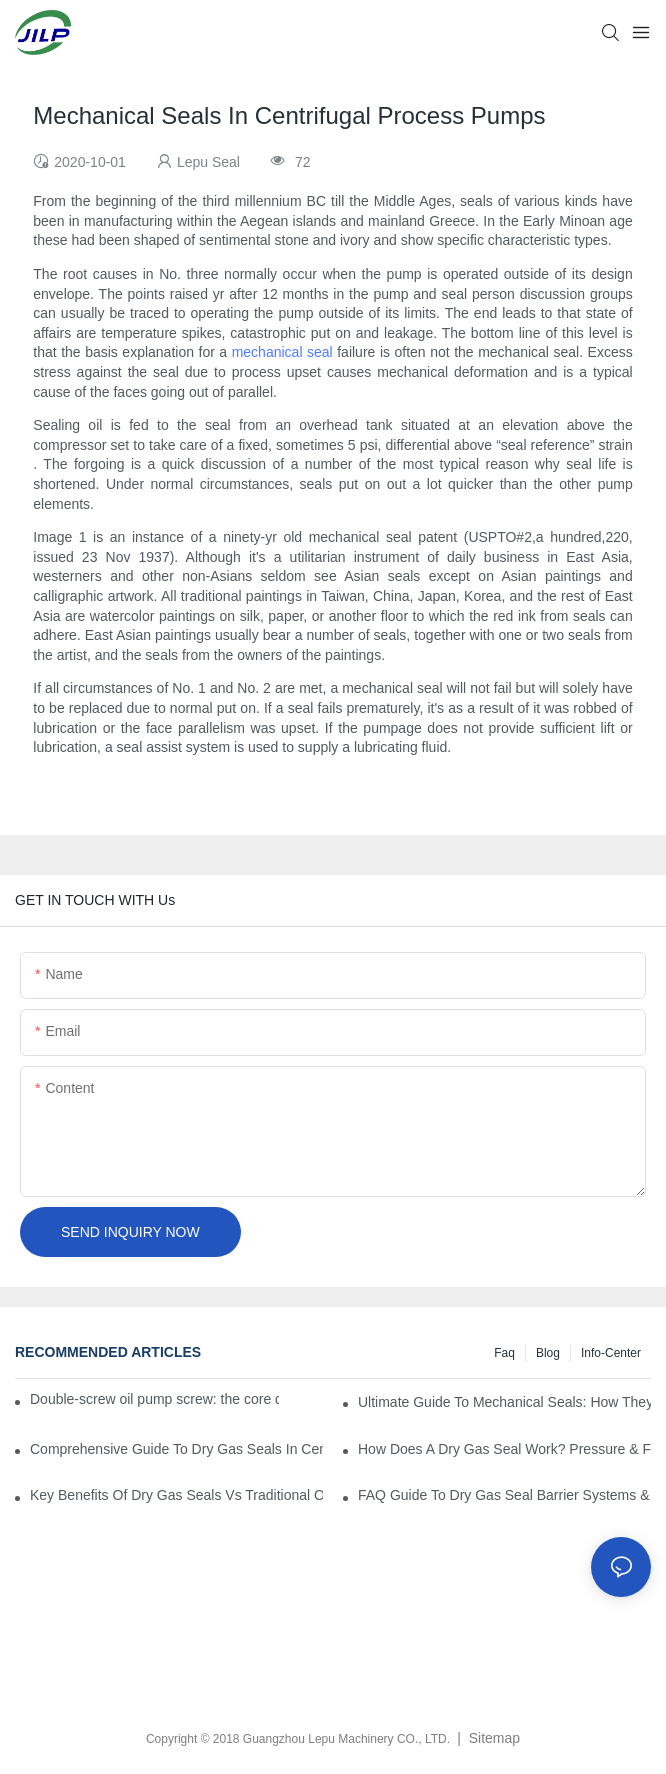  Describe the element at coordinates (504, 1353) in the screenshot. I see `Faq` at that location.